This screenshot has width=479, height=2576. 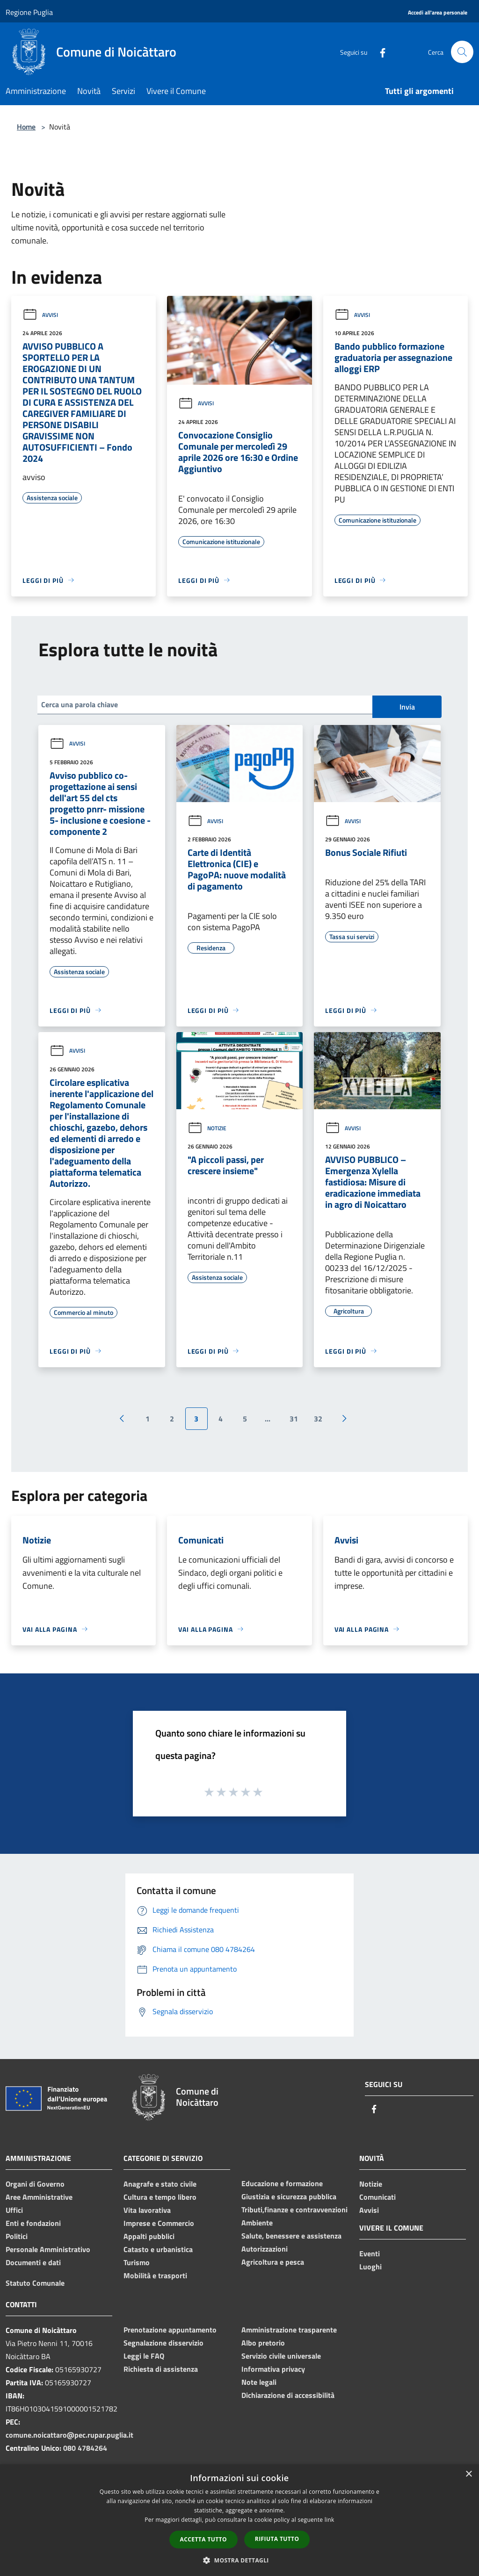 I want to click on Invia, so click(x=407, y=706).